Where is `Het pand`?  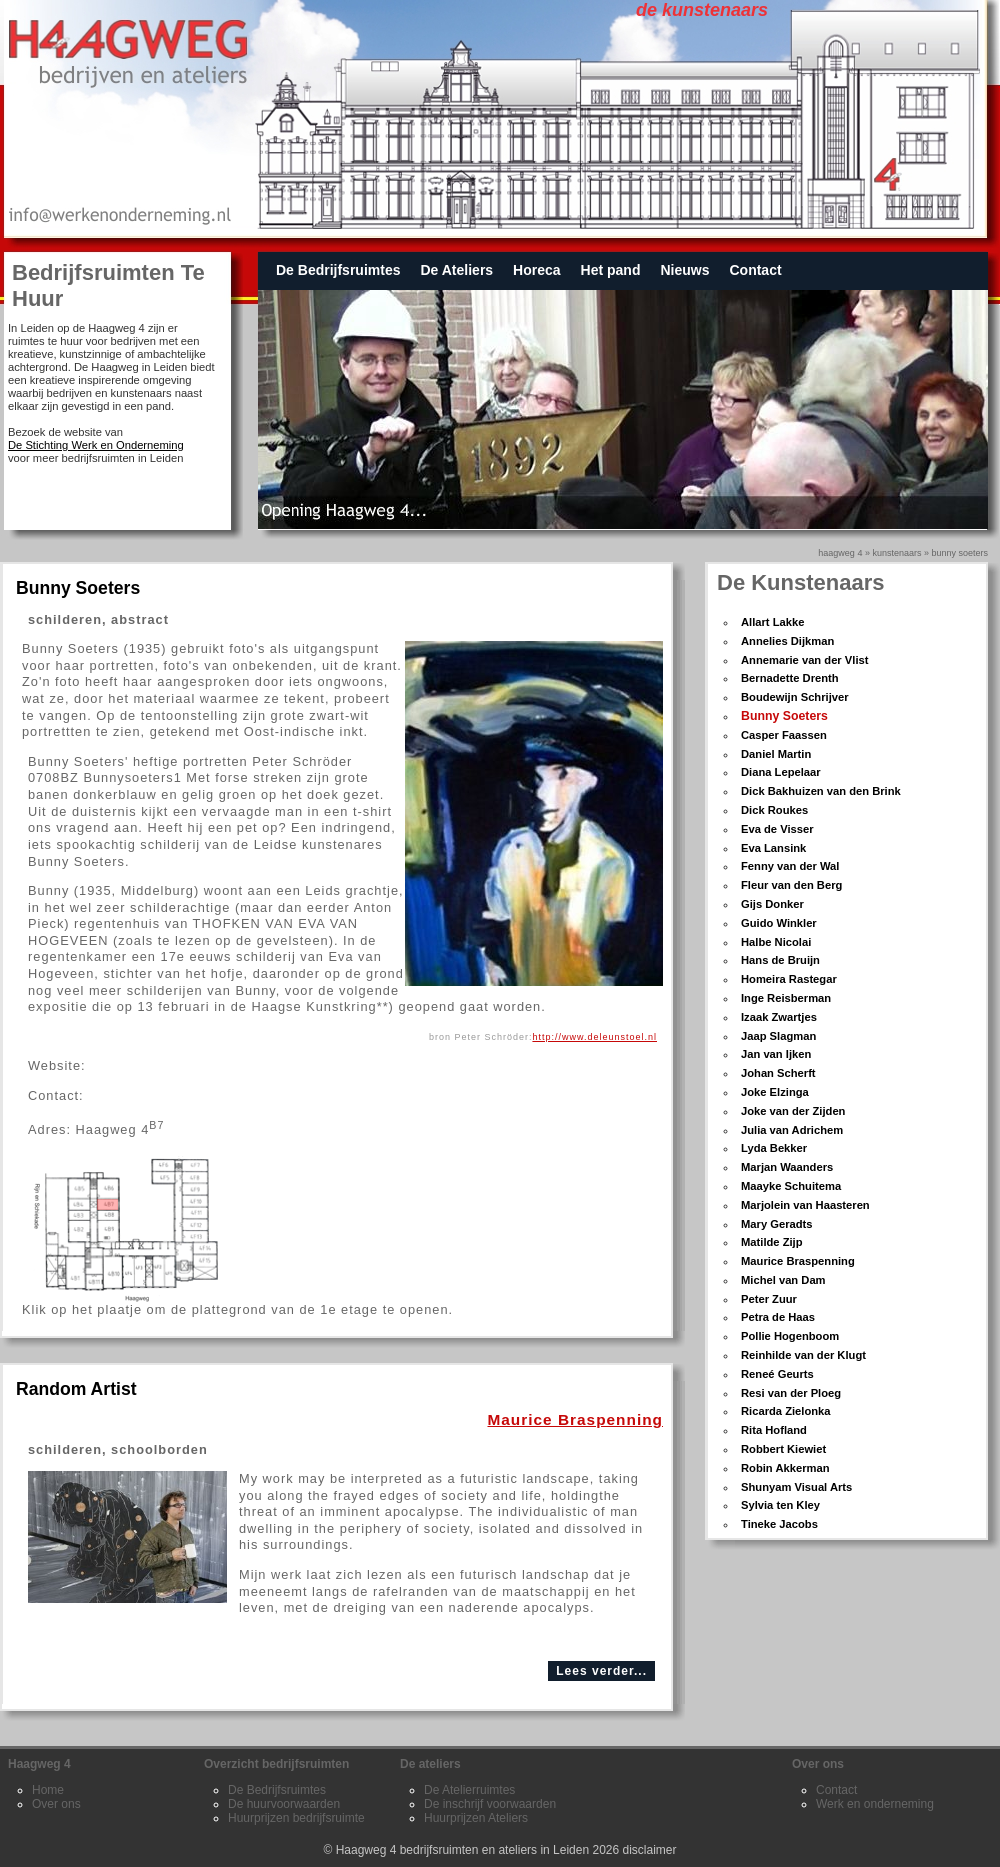 Het pand is located at coordinates (611, 270).